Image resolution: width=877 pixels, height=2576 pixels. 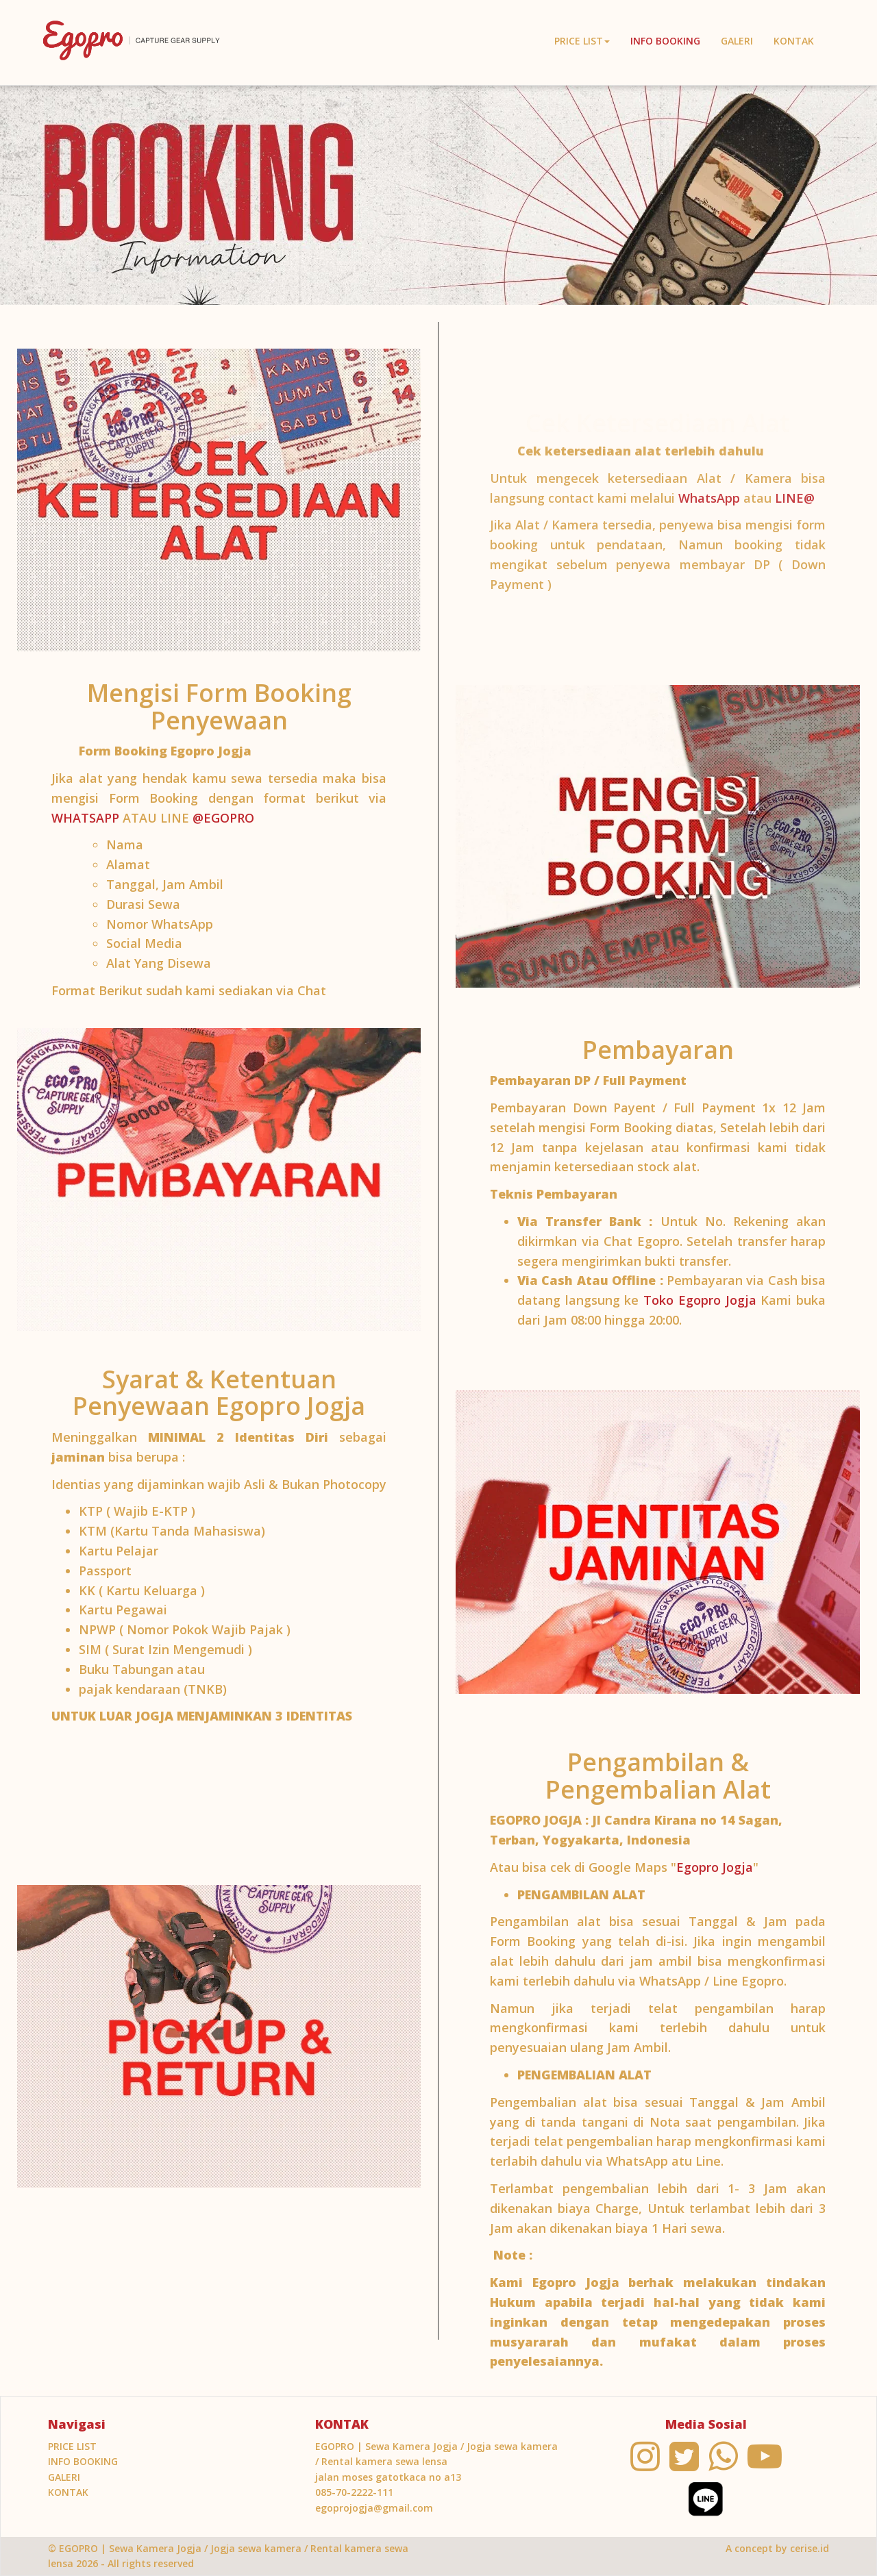 I want to click on cerise.id, so click(x=809, y=2548).